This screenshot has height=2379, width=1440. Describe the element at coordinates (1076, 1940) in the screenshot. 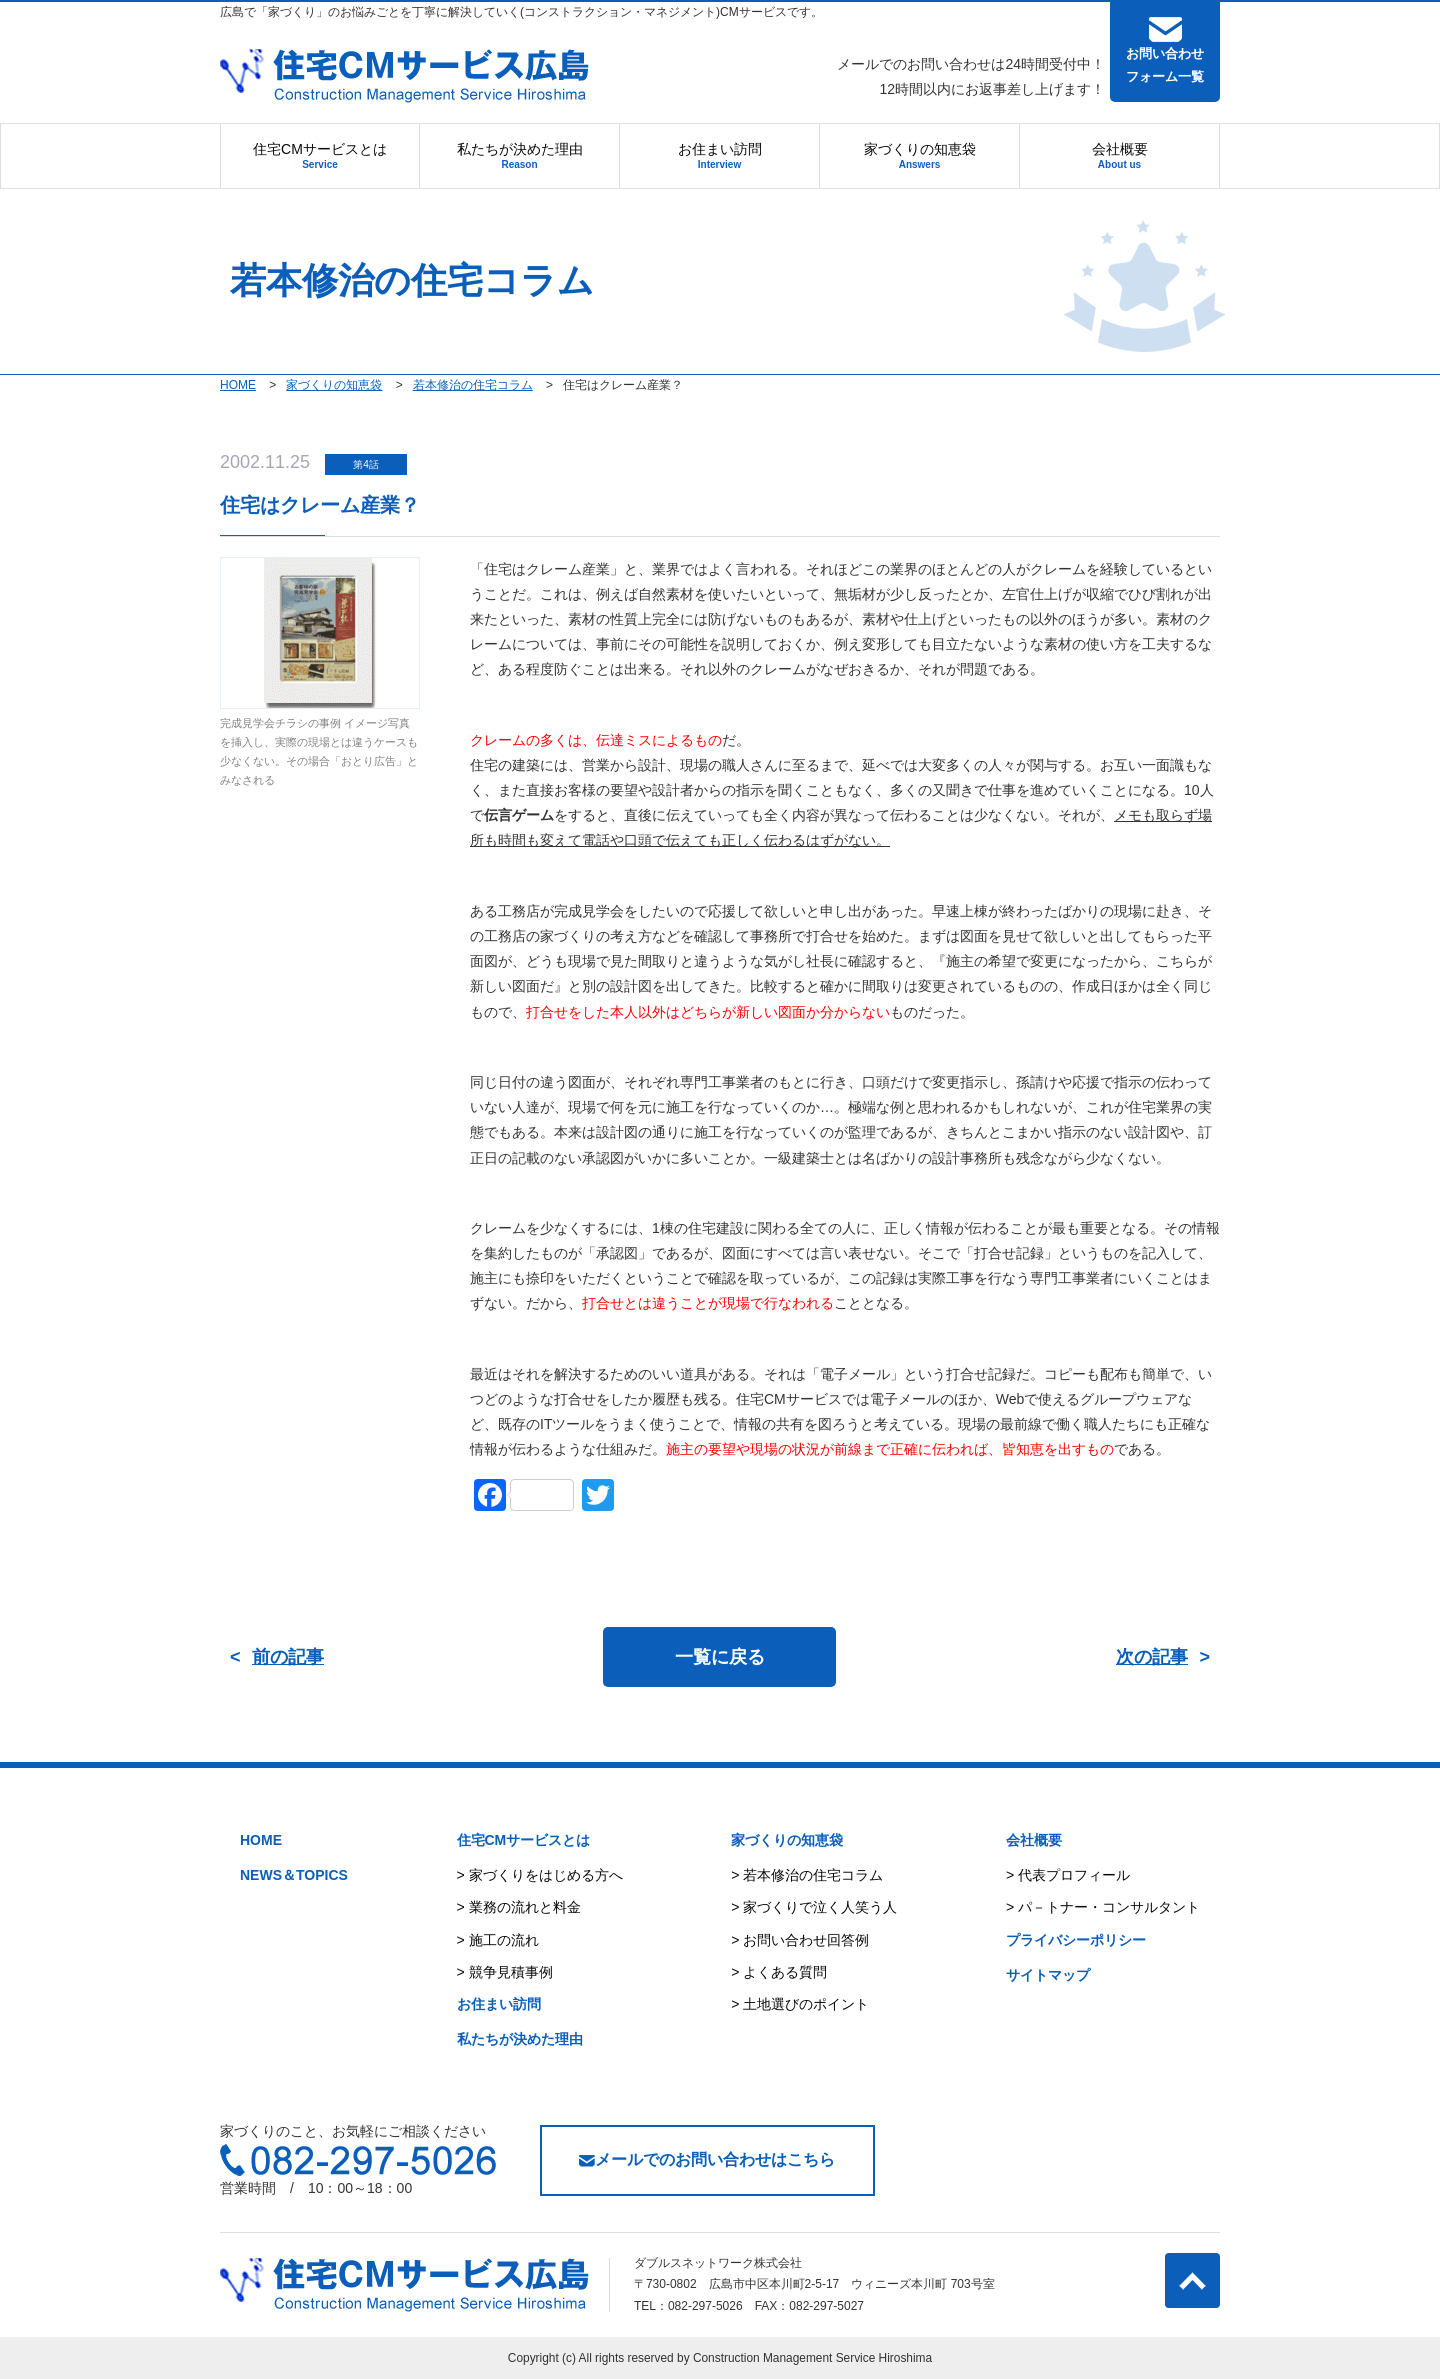

I see `プライバシーポリシー` at that location.